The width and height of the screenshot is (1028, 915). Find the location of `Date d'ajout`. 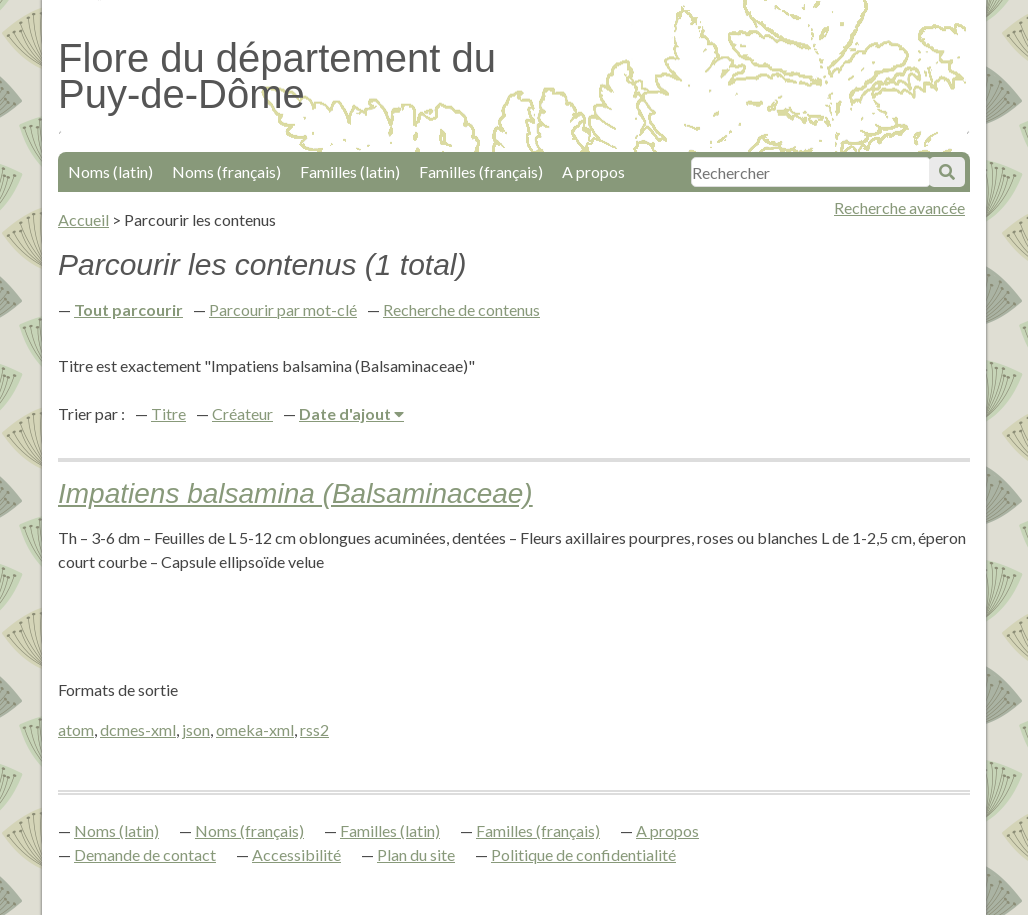

Date d'ajout is located at coordinates (346, 413).